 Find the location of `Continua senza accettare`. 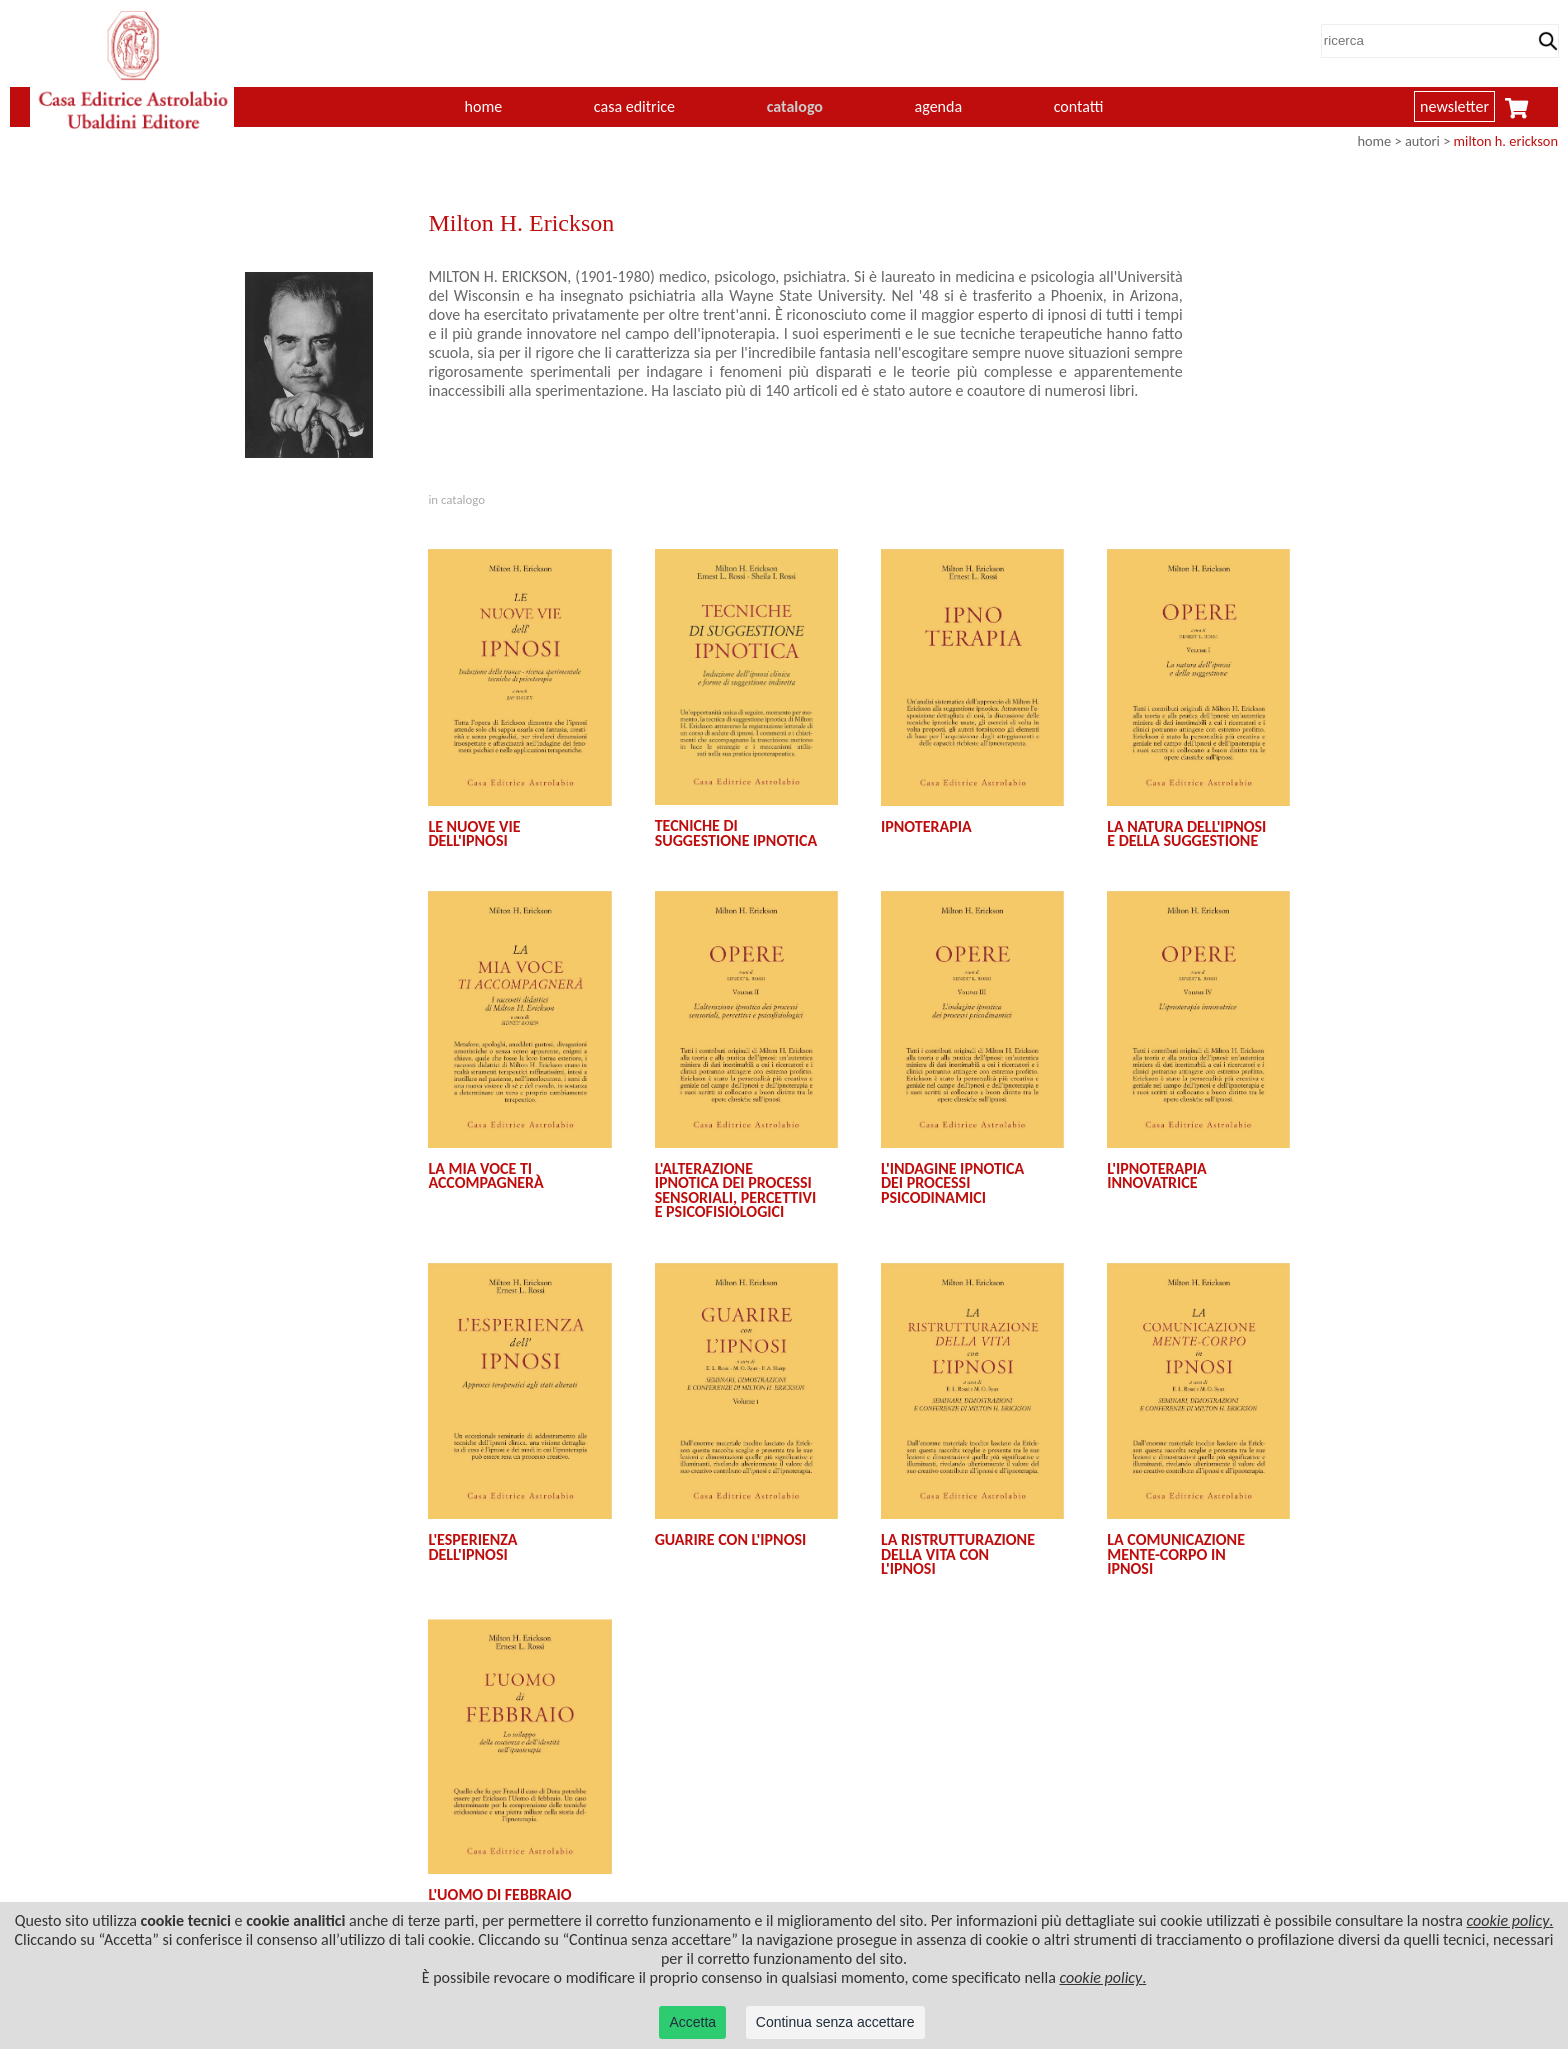

Continua senza accettare is located at coordinates (835, 2022).